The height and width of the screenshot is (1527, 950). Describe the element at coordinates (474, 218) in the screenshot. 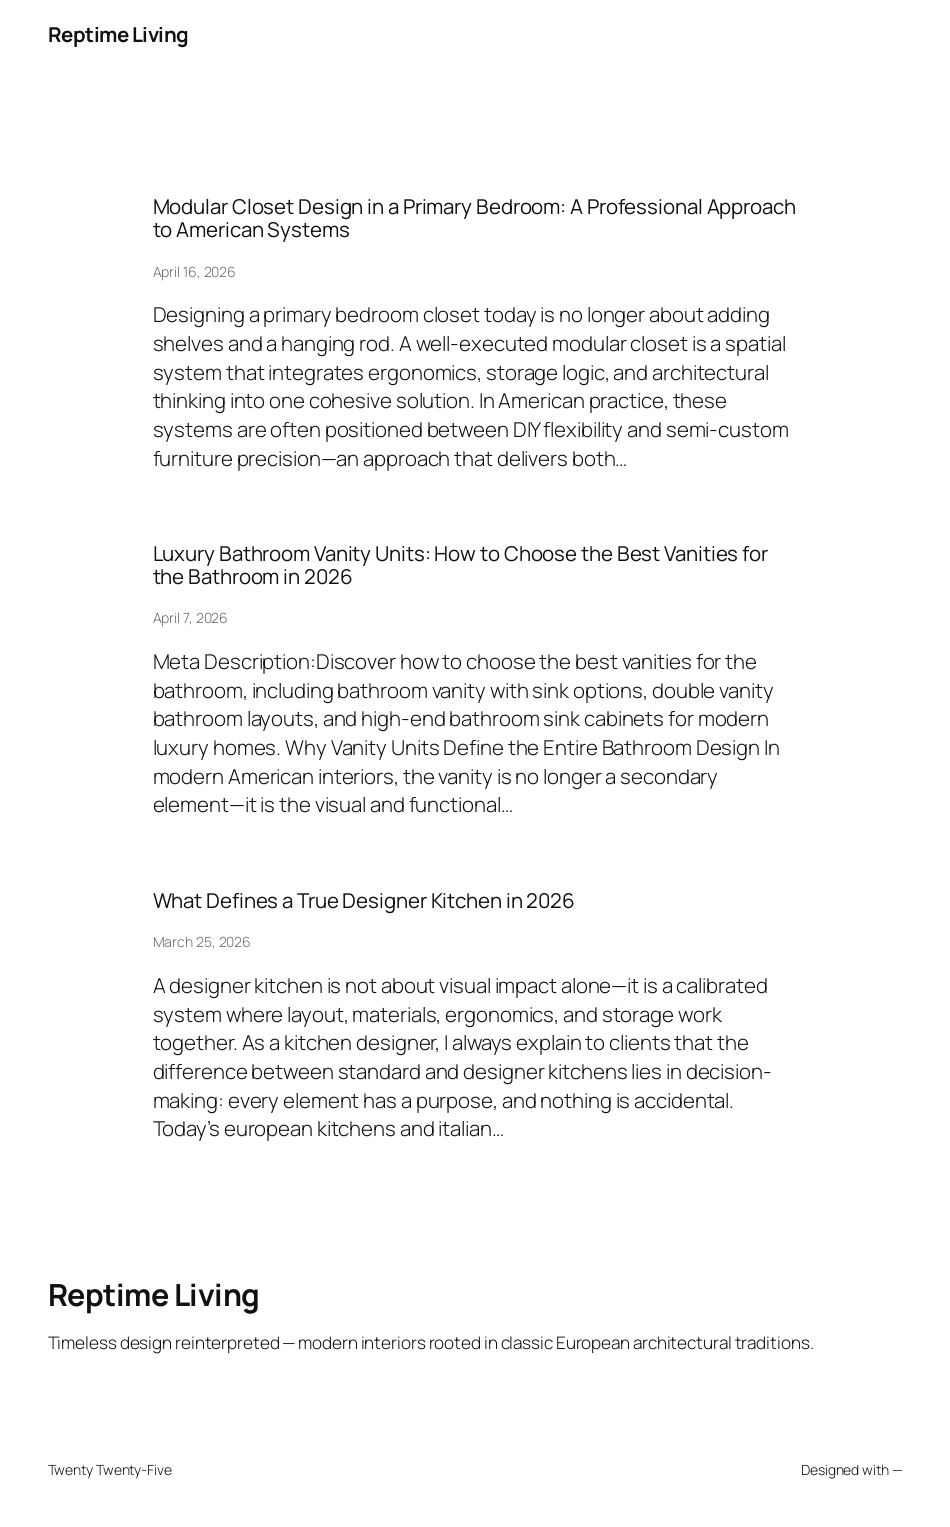

I see `Modular Closet Design in a Primary Bedroom: A Professional Approach to American Systems` at that location.